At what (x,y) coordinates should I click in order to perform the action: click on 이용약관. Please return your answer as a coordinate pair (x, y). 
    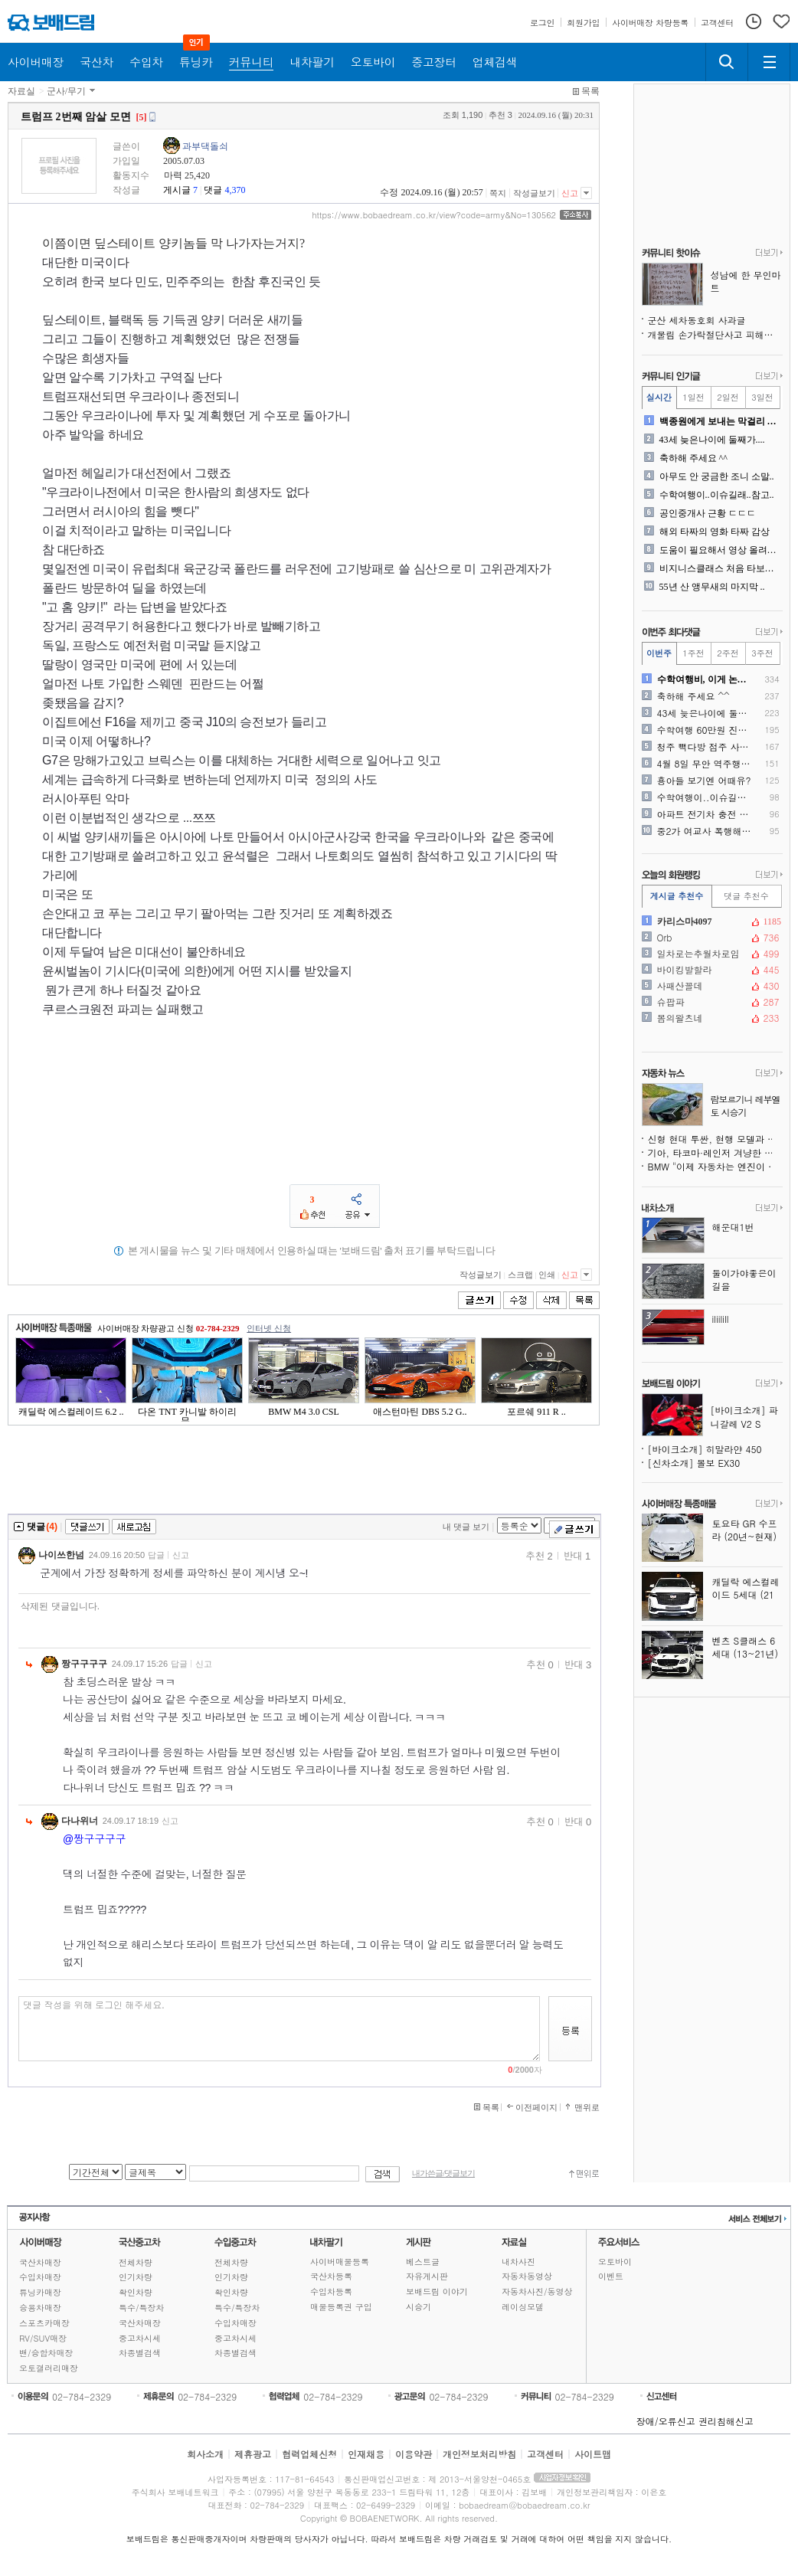
    Looking at the image, I should click on (413, 2453).